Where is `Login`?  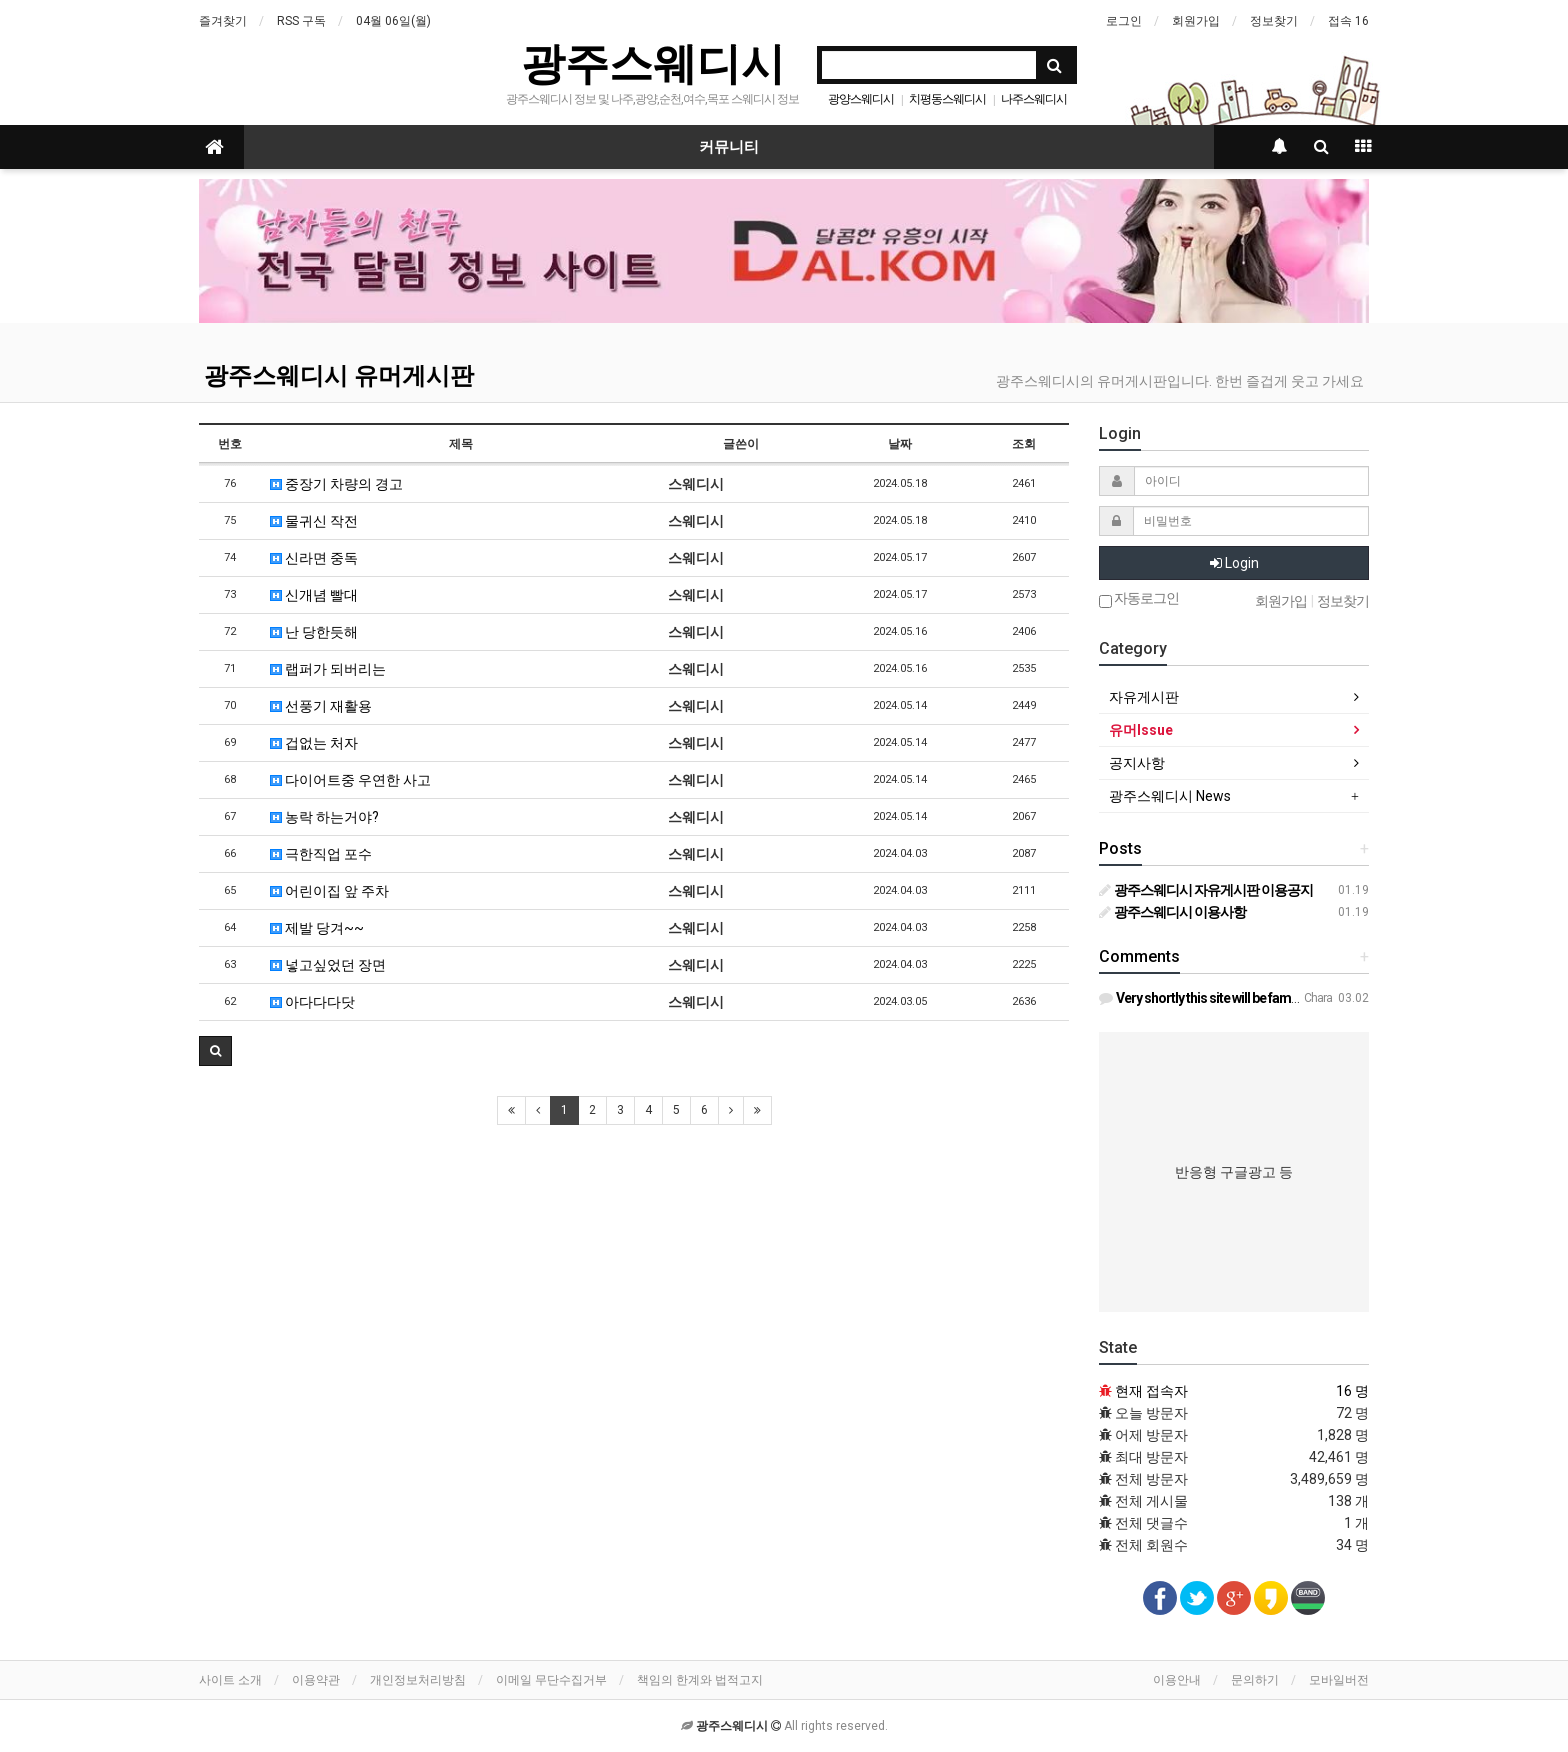 Login is located at coordinates (1234, 563).